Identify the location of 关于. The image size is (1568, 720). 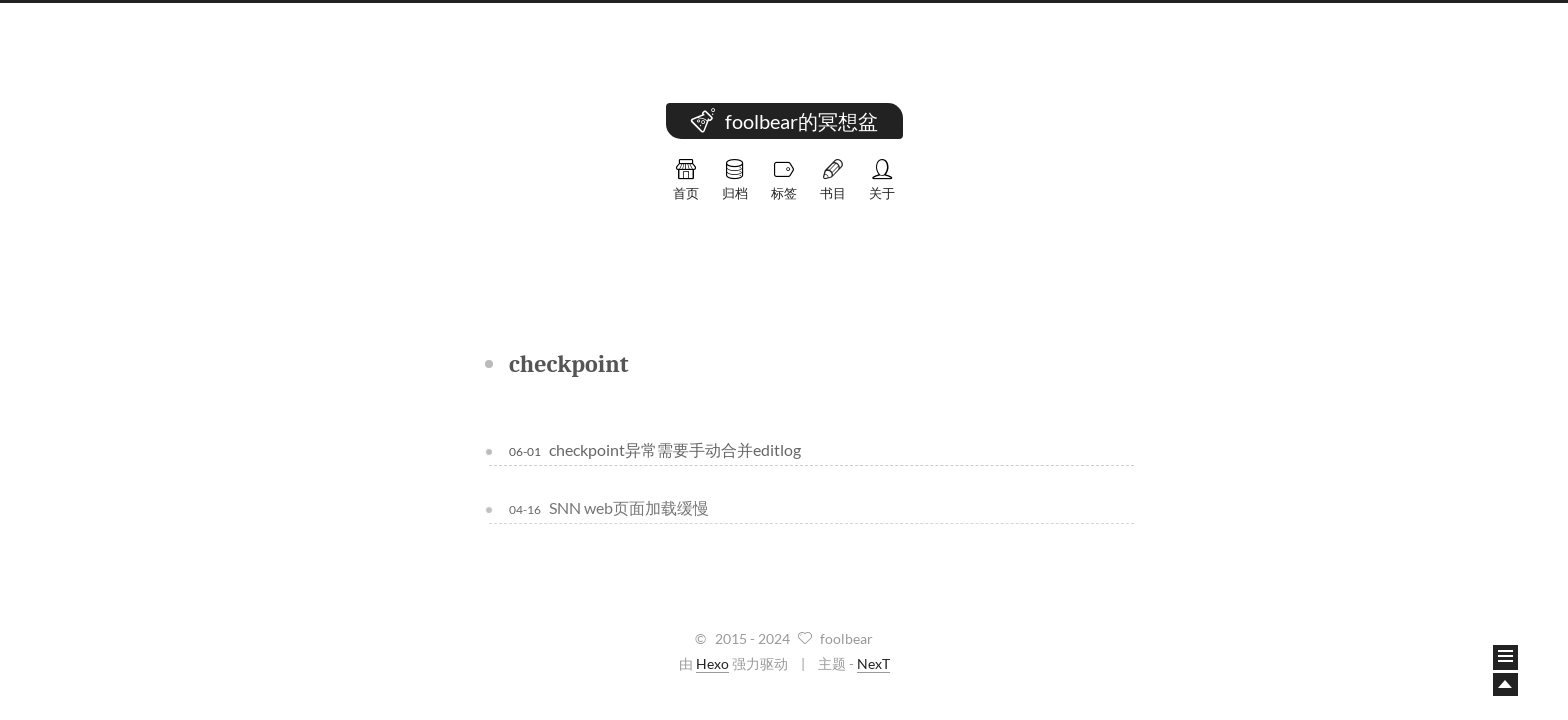
(882, 180).